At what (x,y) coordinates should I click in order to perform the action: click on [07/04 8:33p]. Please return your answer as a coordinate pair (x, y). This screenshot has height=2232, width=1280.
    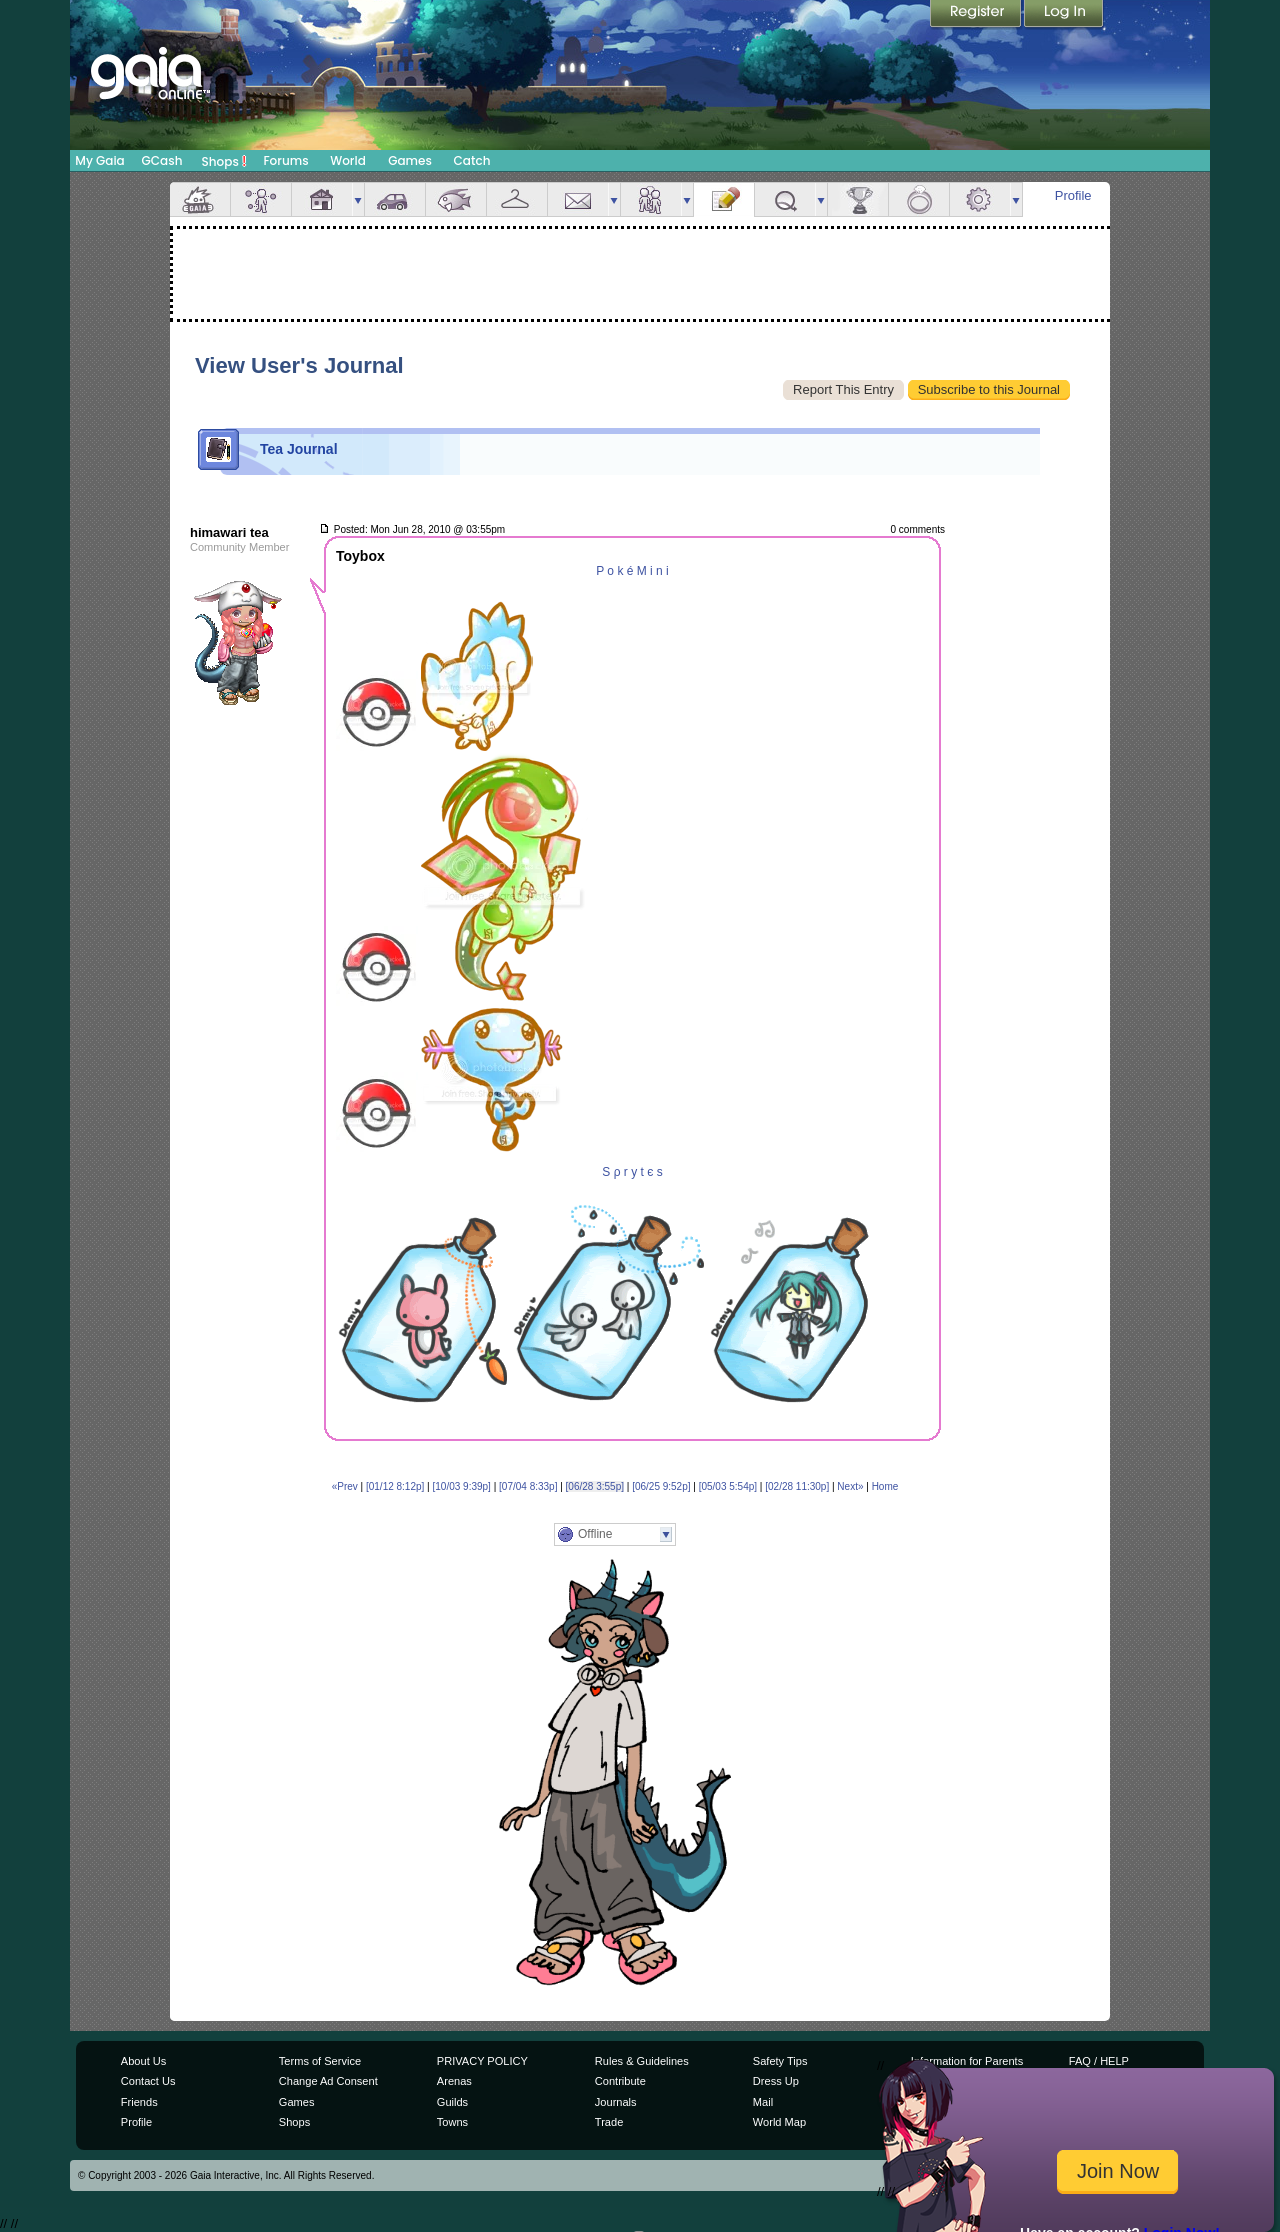
    Looking at the image, I should click on (528, 1486).